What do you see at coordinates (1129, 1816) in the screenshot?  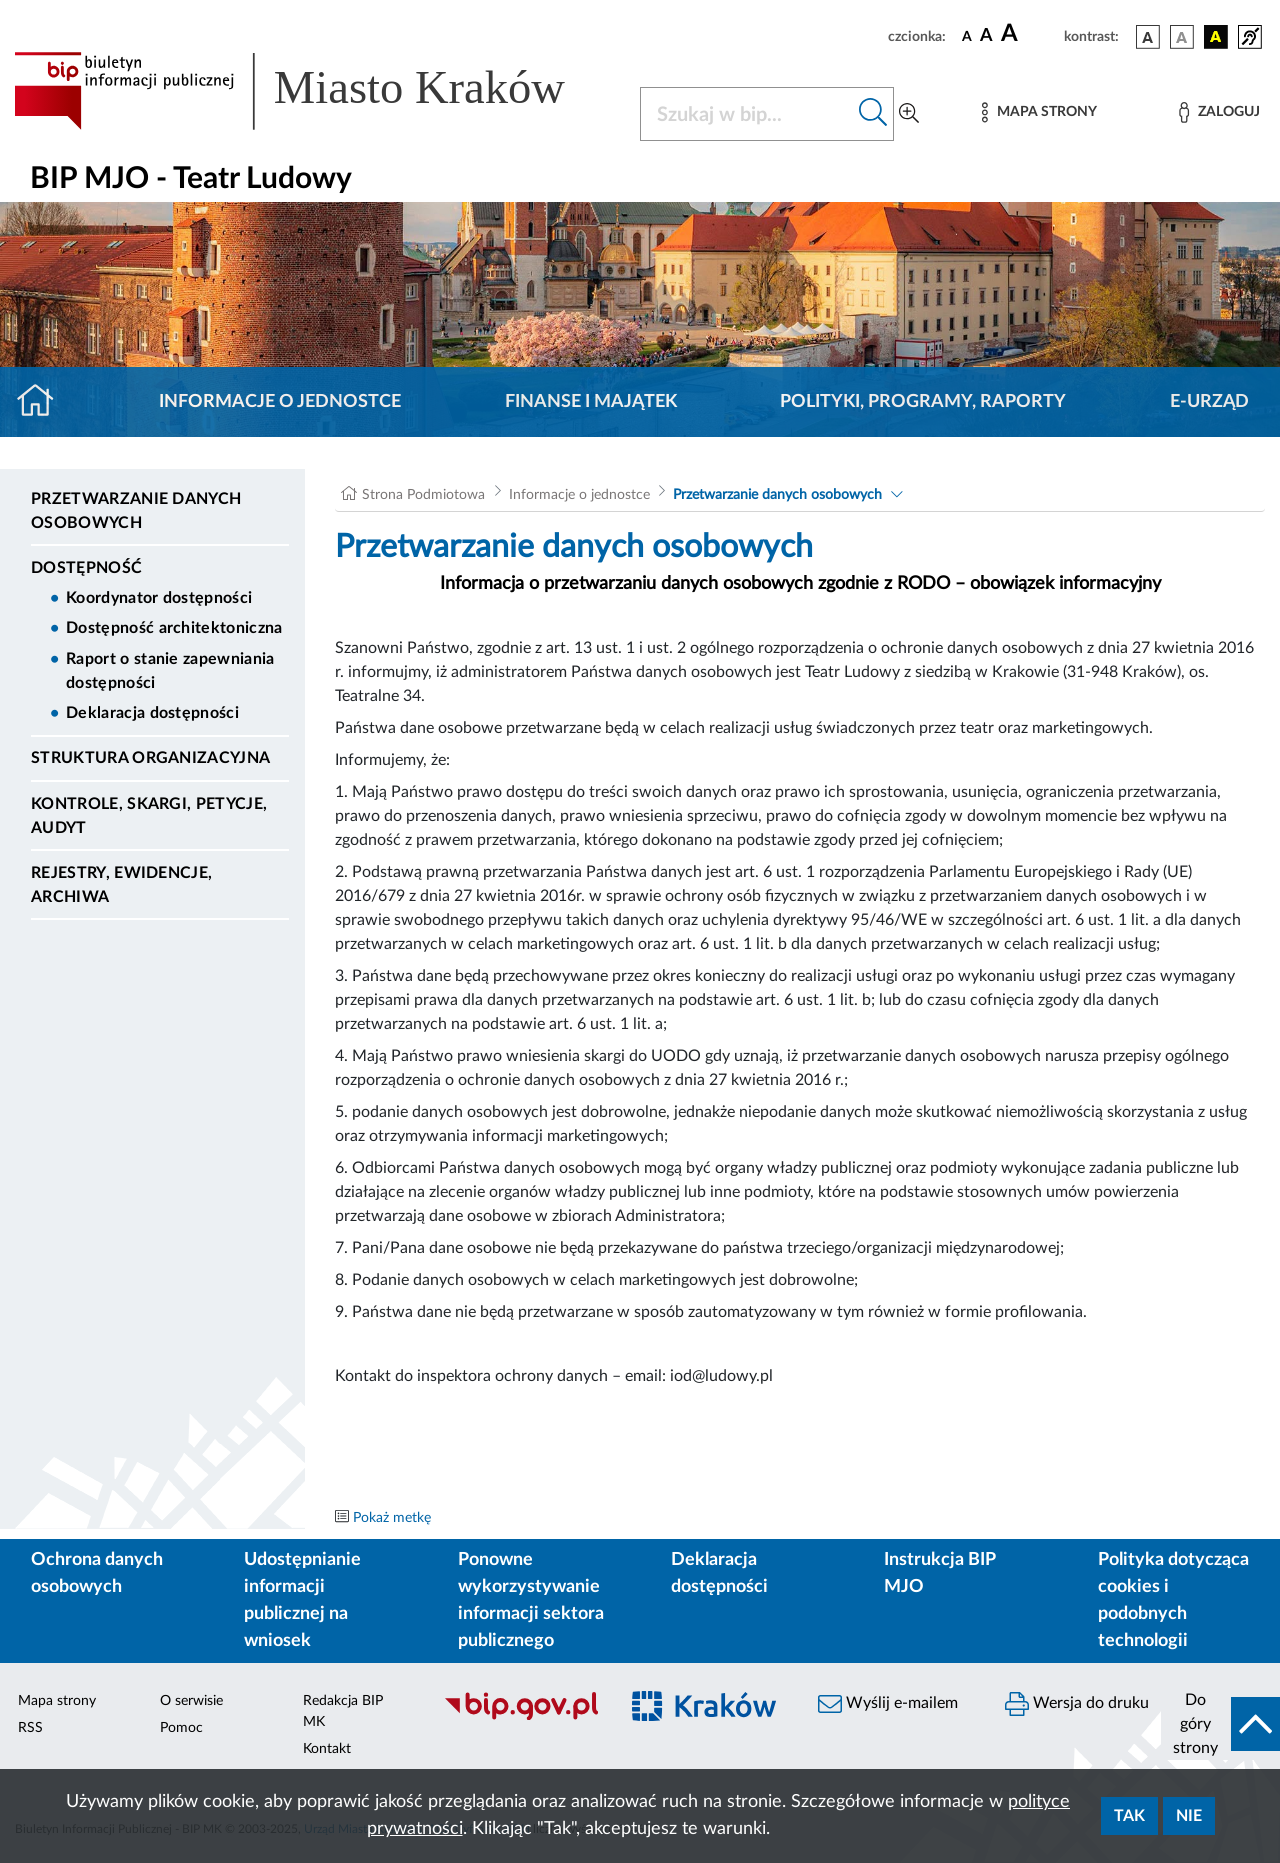 I see `Tak` at bounding box center [1129, 1816].